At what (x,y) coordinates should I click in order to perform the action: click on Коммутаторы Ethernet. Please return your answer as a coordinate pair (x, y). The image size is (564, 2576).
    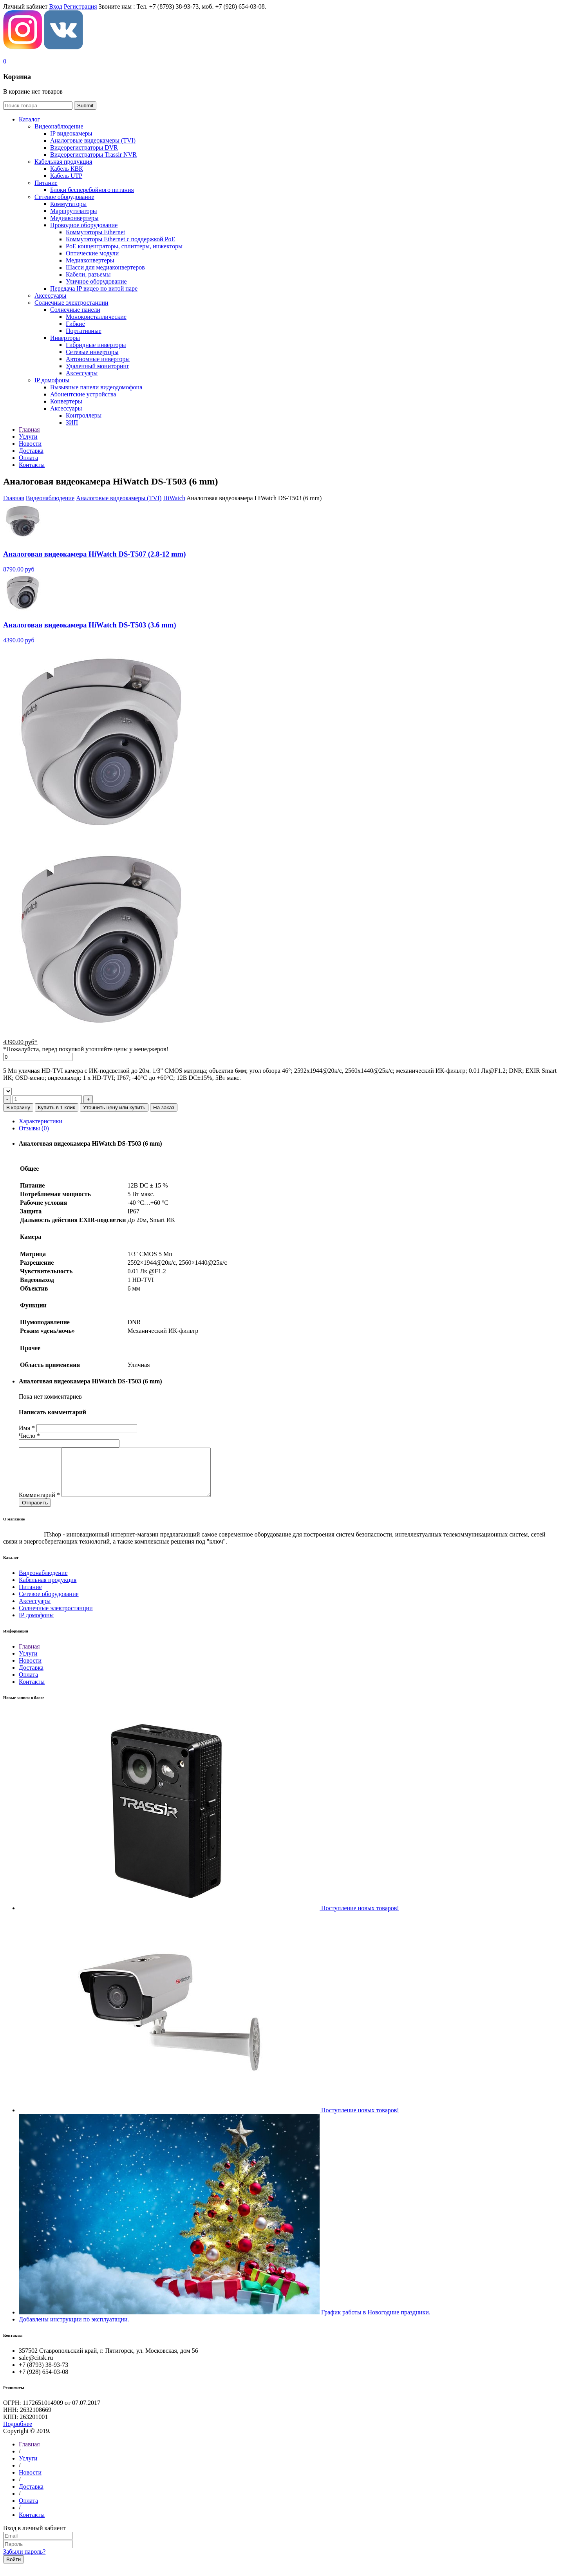
    Looking at the image, I should click on (95, 232).